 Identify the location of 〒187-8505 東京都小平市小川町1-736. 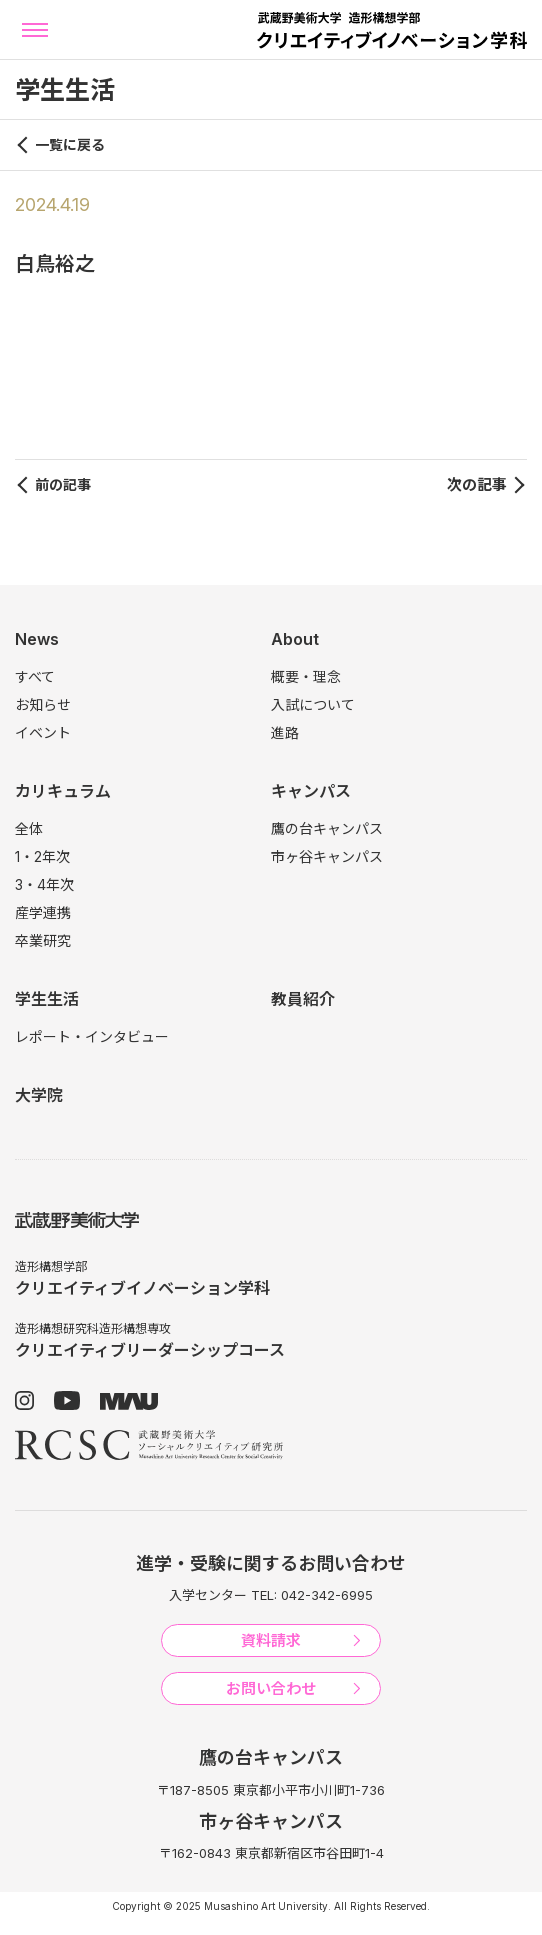
(271, 1790).